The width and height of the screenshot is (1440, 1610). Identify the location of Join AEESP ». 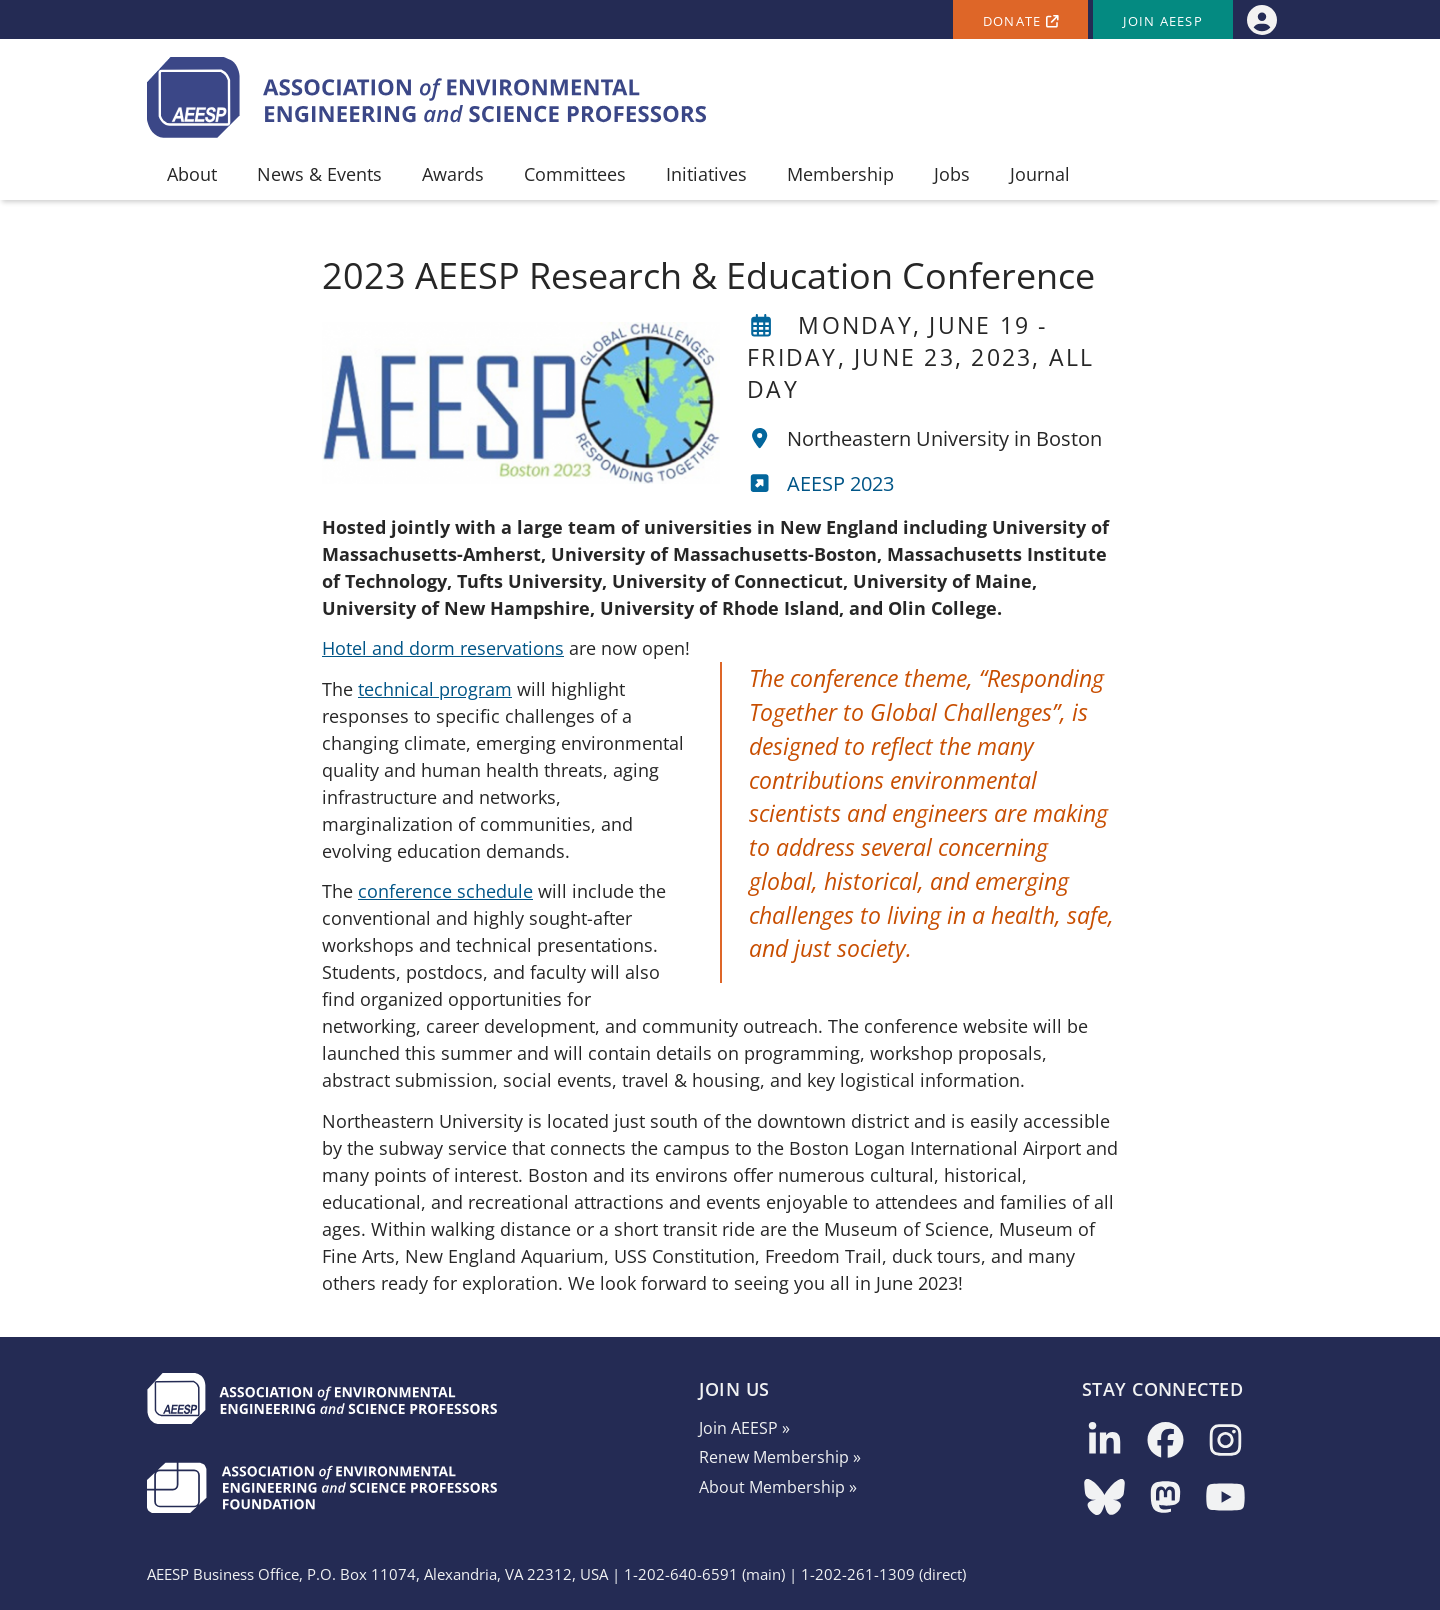
(744, 1428).